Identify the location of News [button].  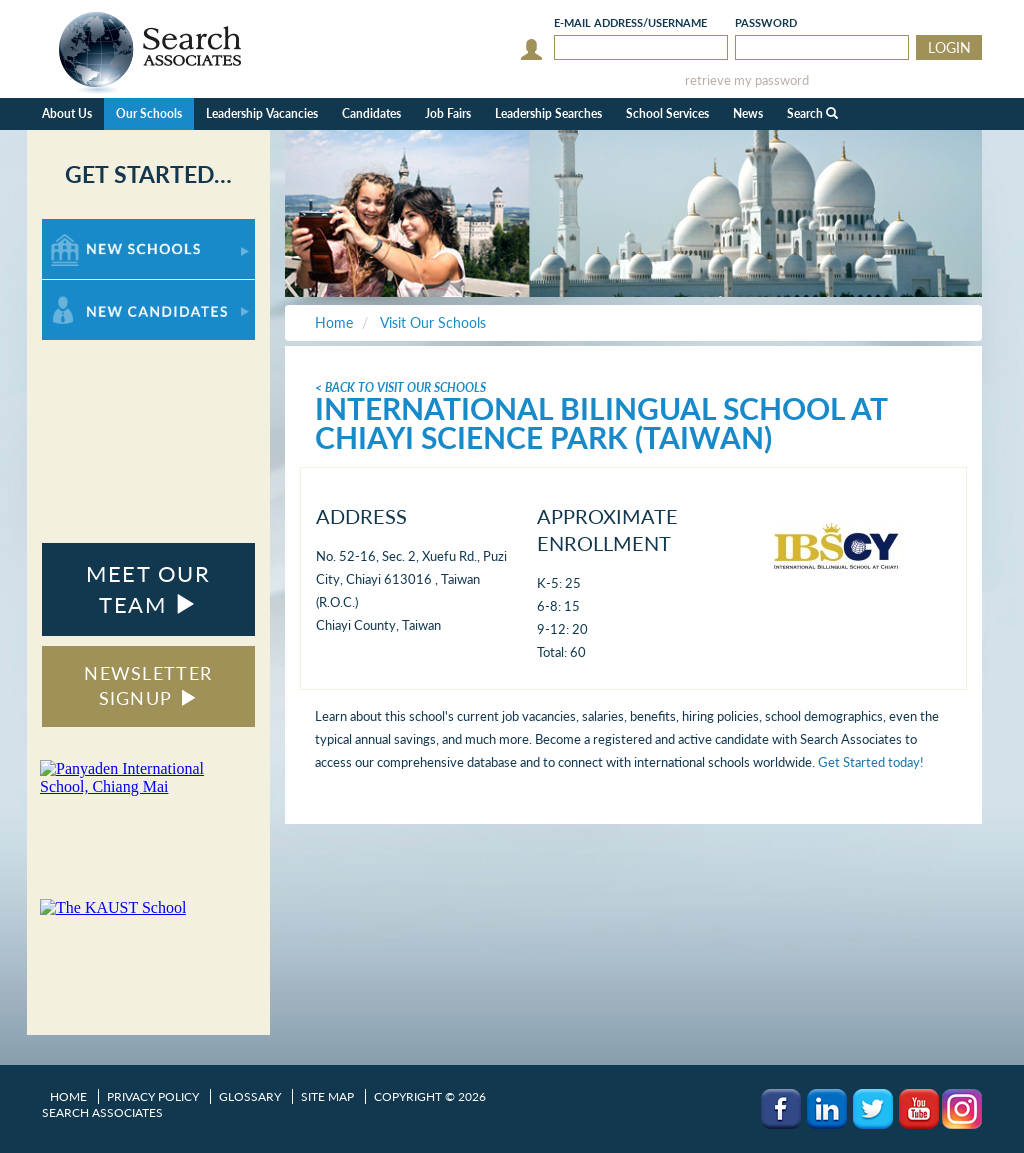
(748, 113).